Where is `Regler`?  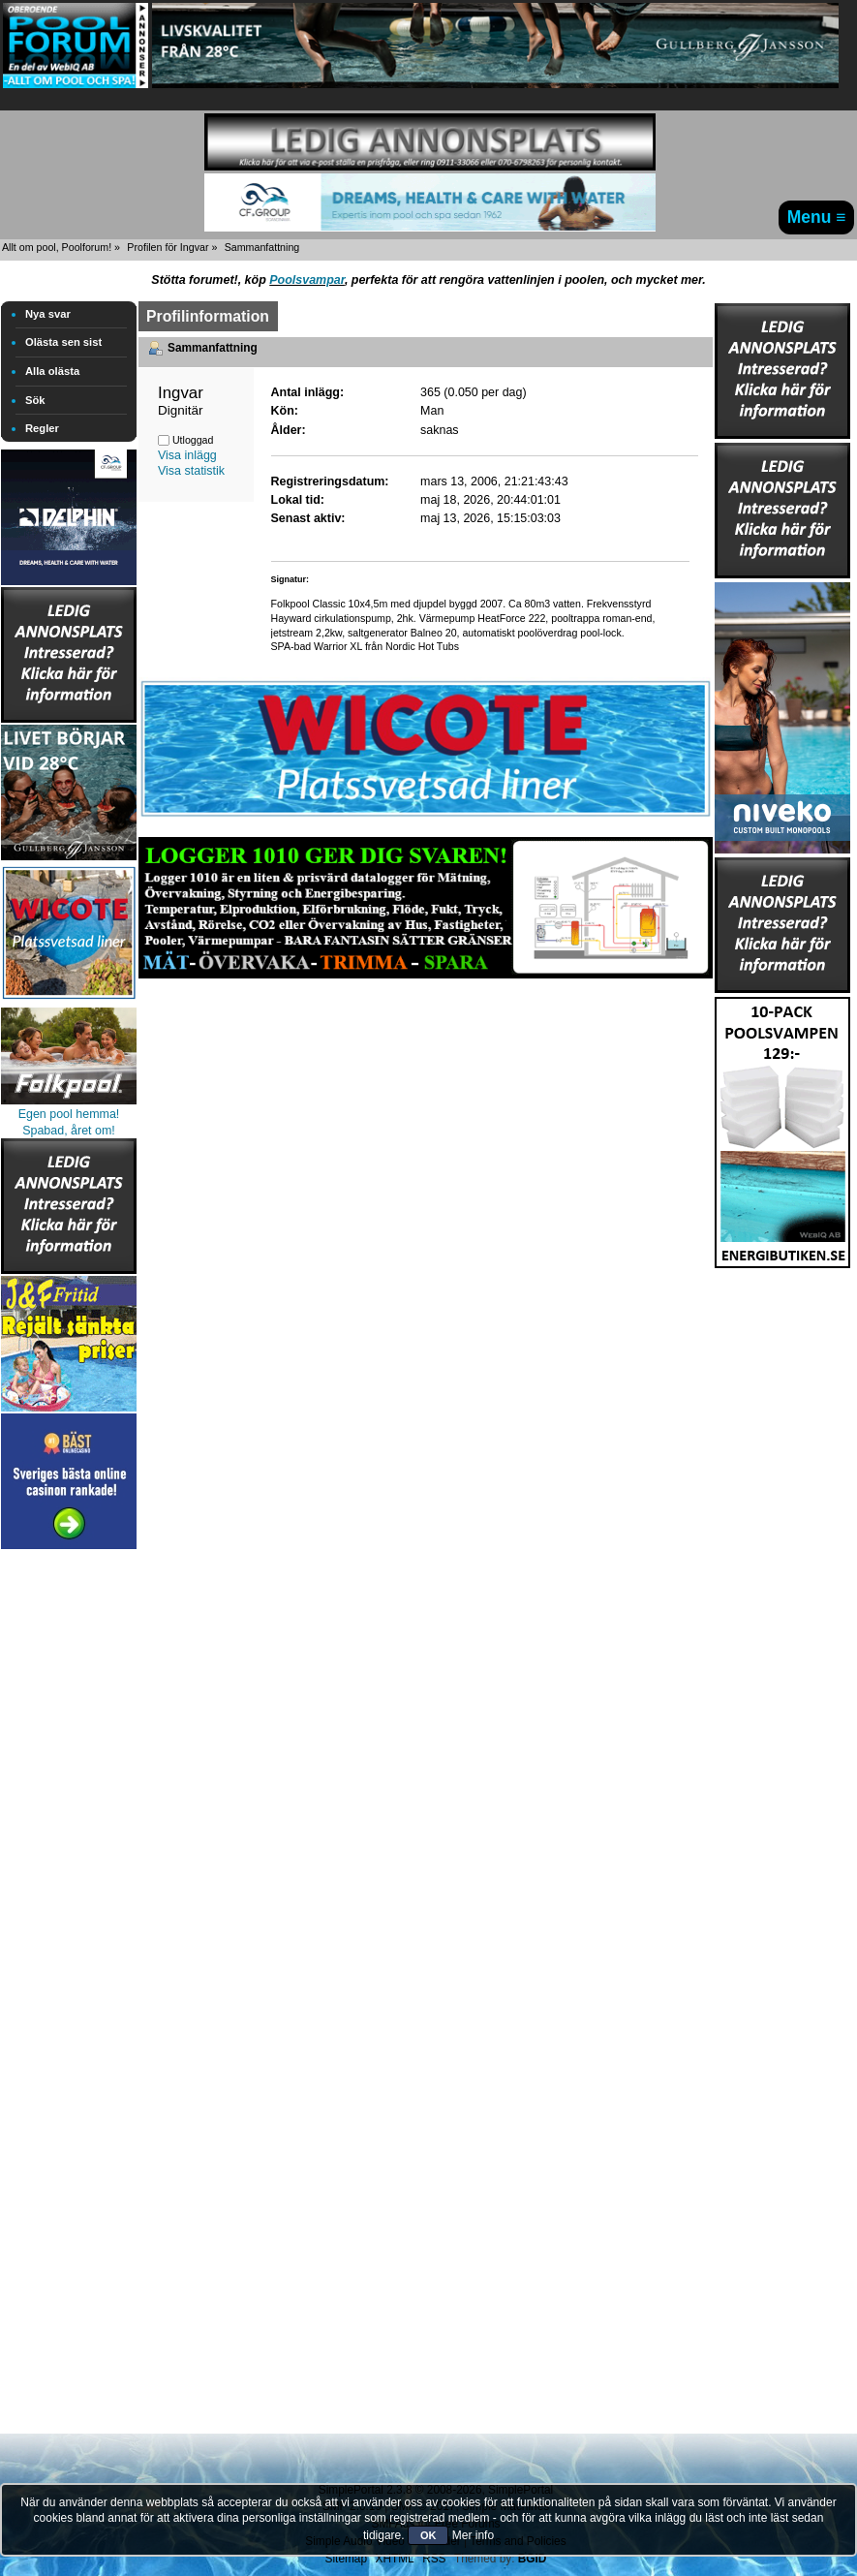 Regler is located at coordinates (42, 428).